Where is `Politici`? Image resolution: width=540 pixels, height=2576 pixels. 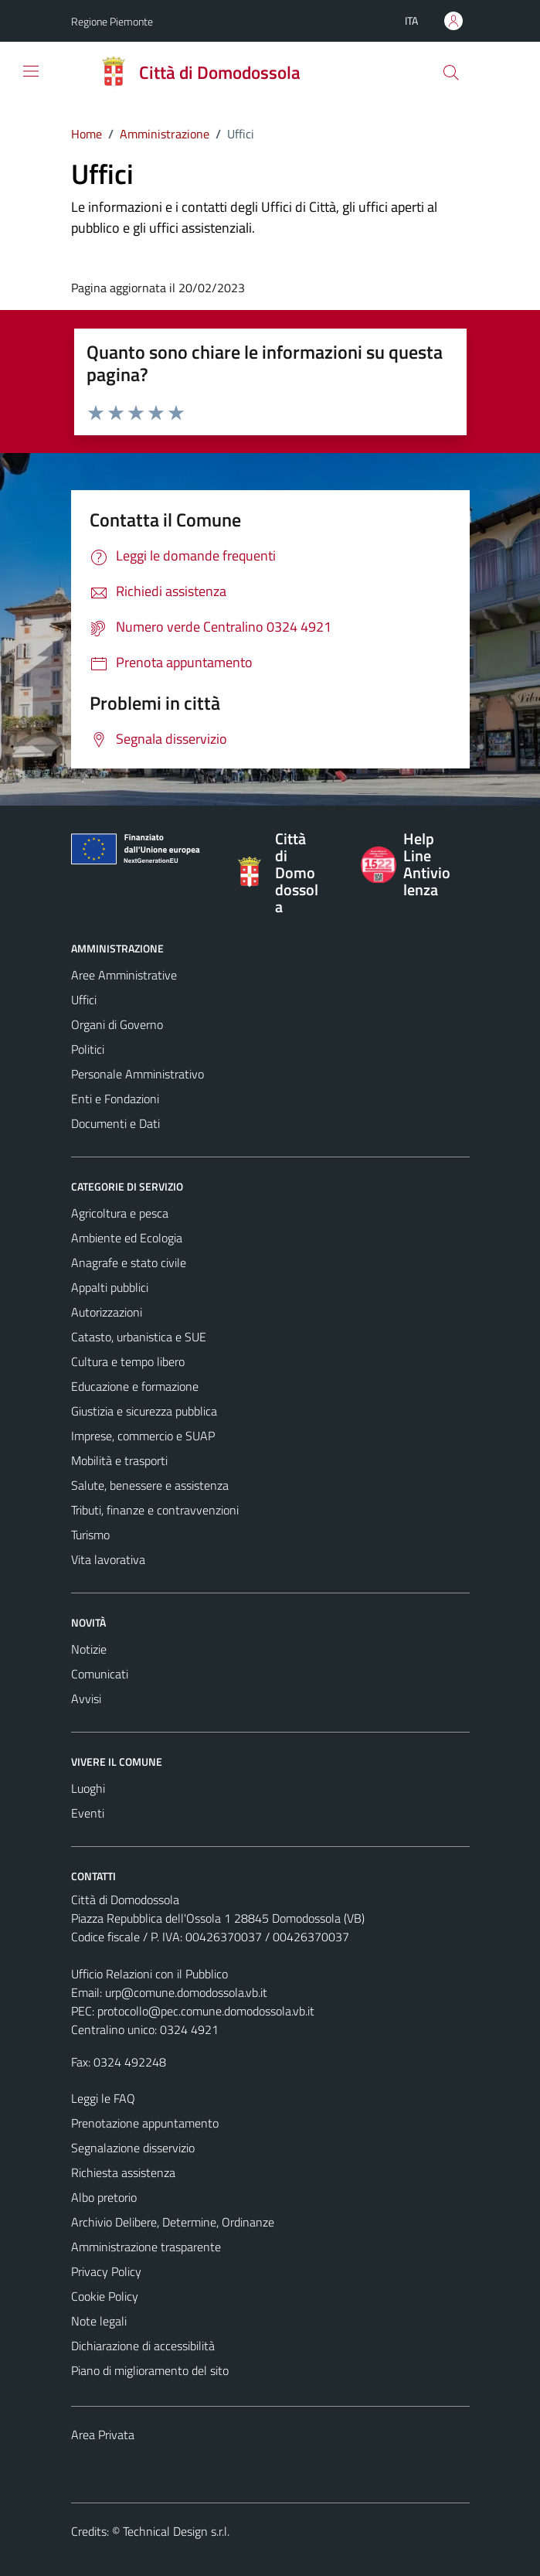 Politici is located at coordinates (87, 1049).